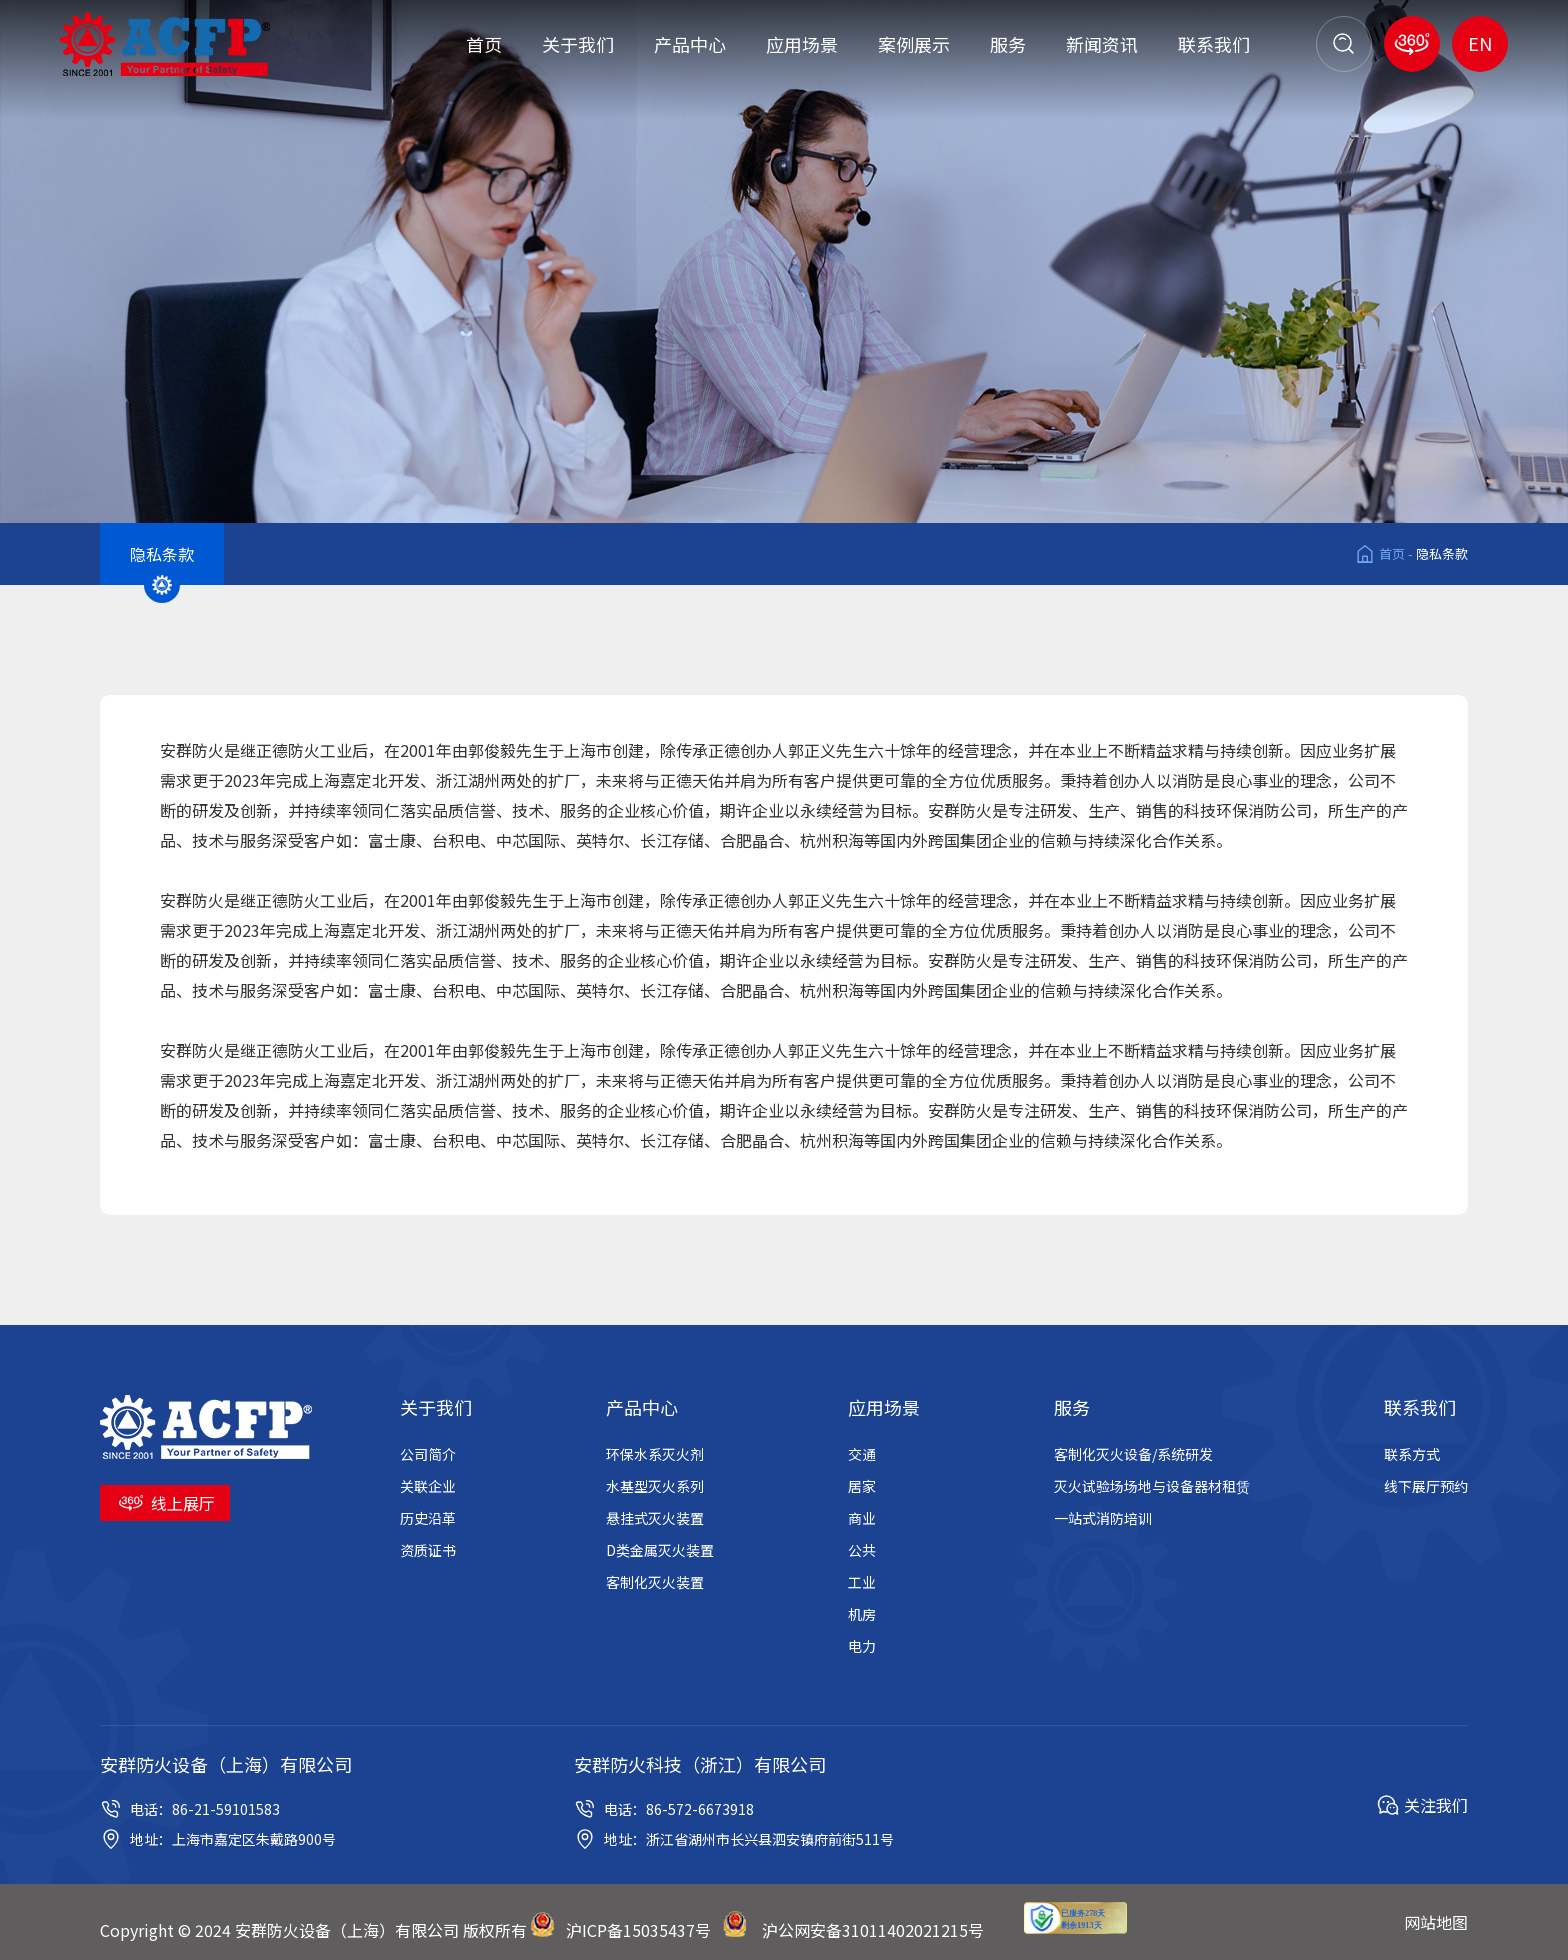 This screenshot has width=1568, height=1960. I want to click on 服务, so click(1008, 44).